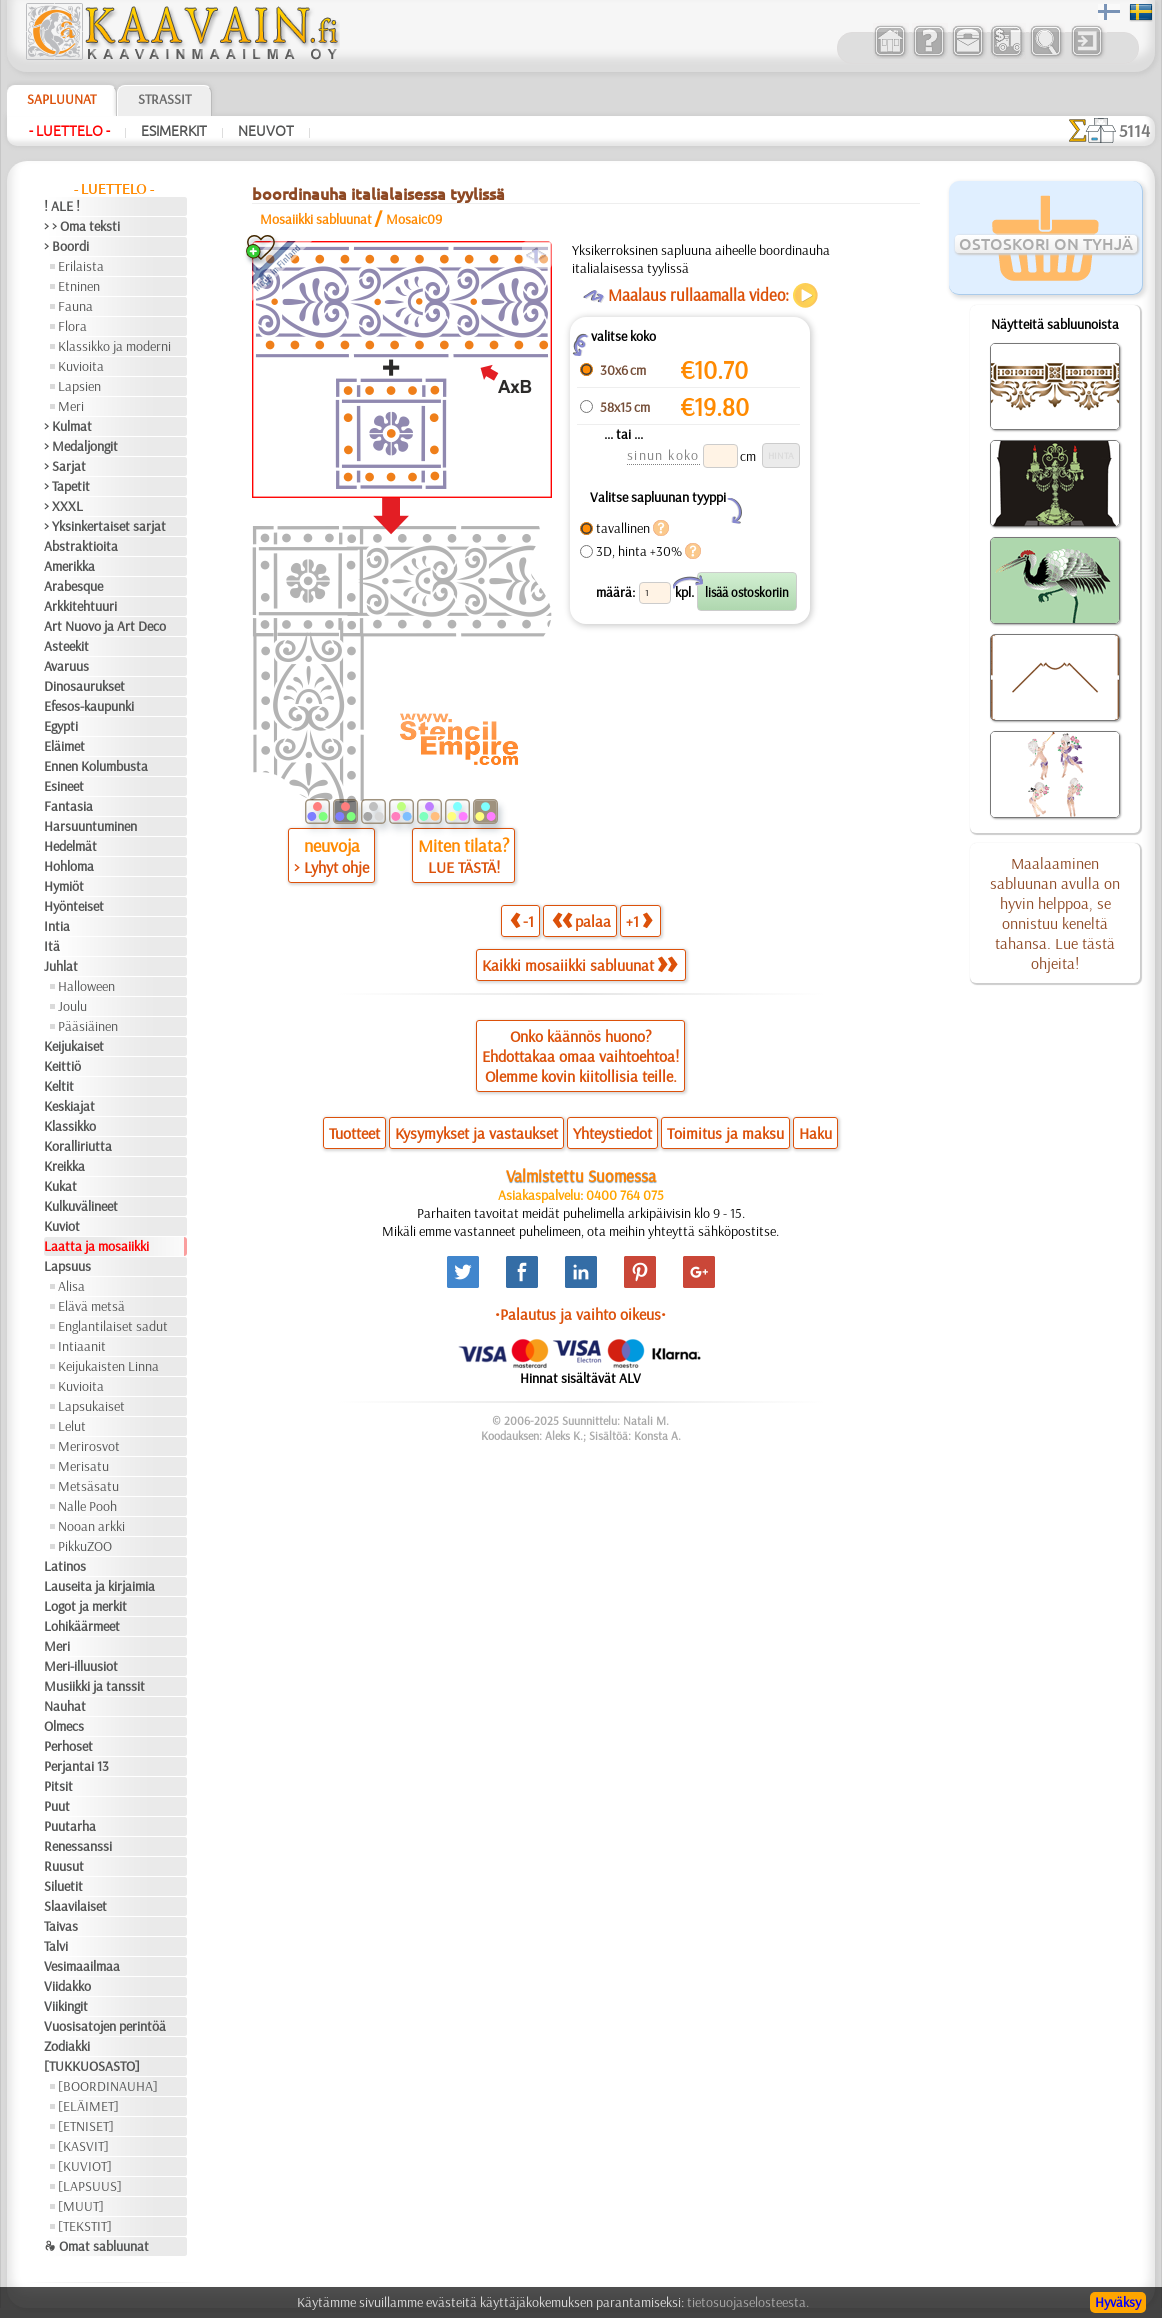  I want to click on Sapluunat, so click(61, 99).